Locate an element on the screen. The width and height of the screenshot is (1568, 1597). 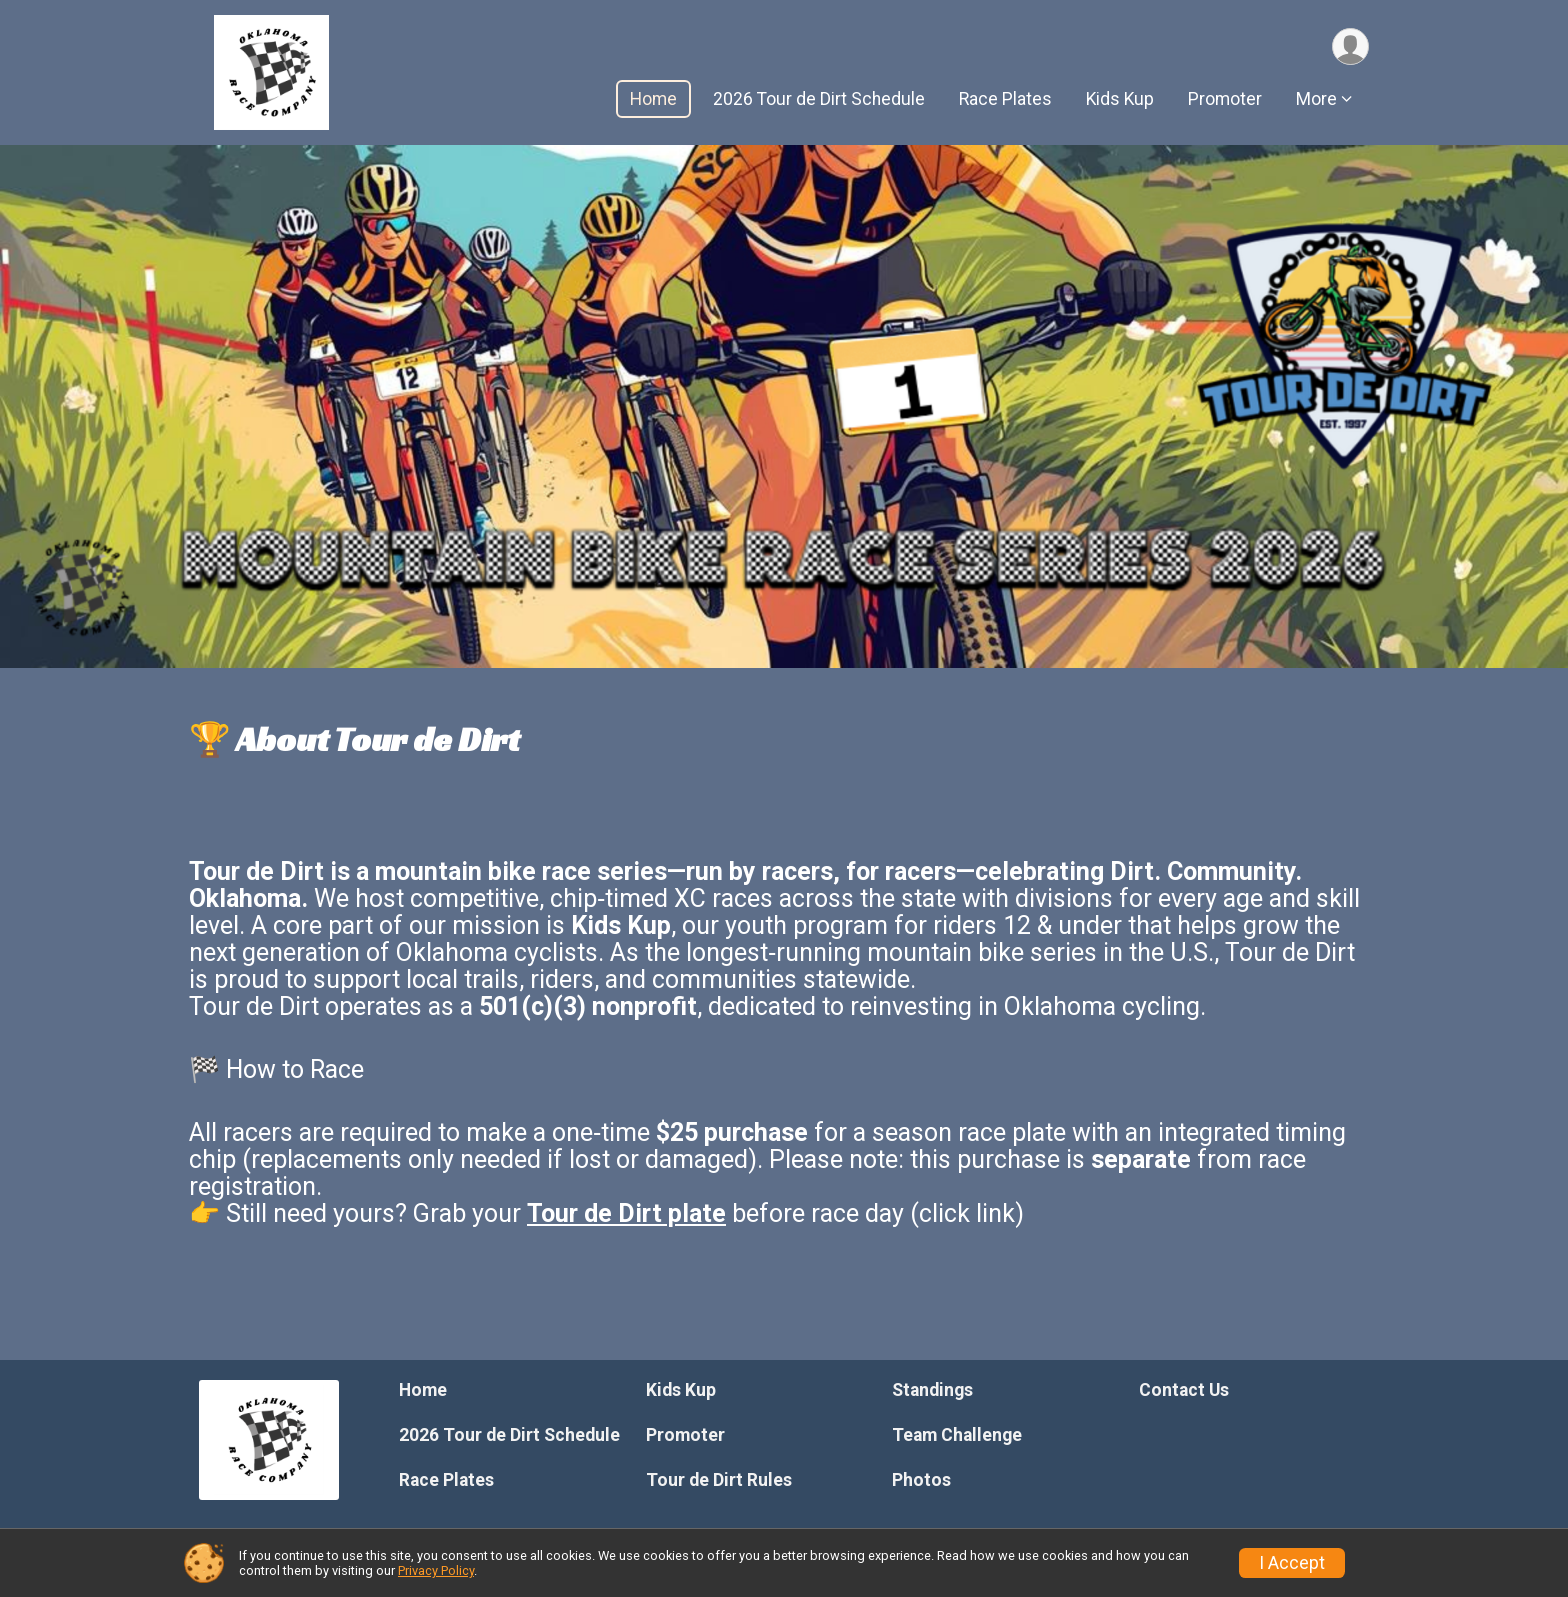
2026 Tour de Dirt Schedule is located at coordinates (819, 99).